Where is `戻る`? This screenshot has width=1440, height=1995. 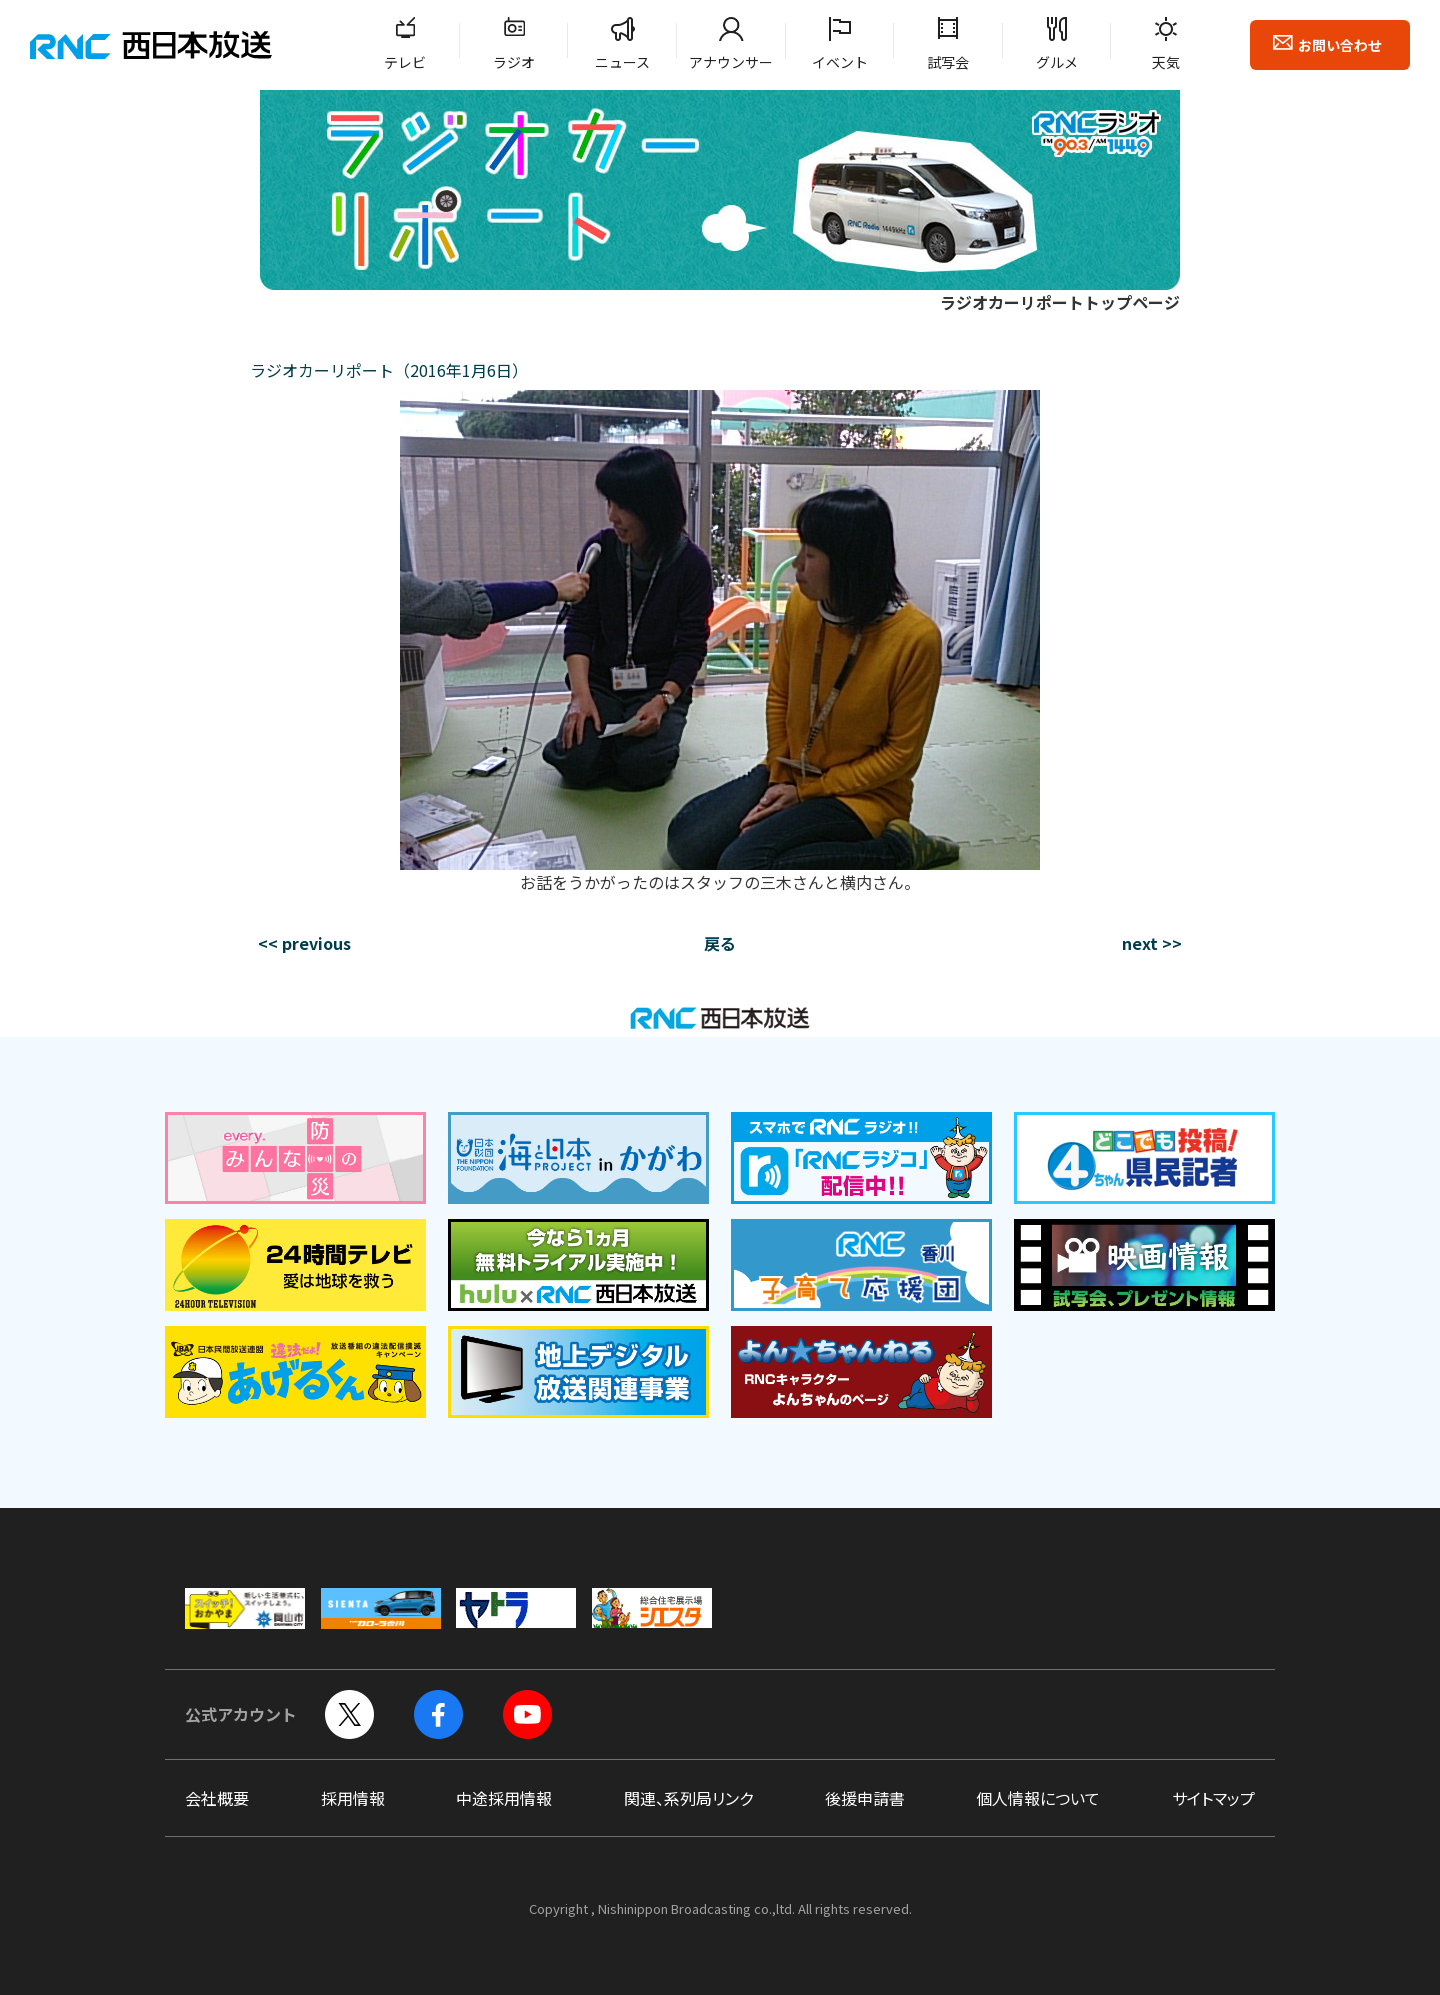 戻る is located at coordinates (720, 943).